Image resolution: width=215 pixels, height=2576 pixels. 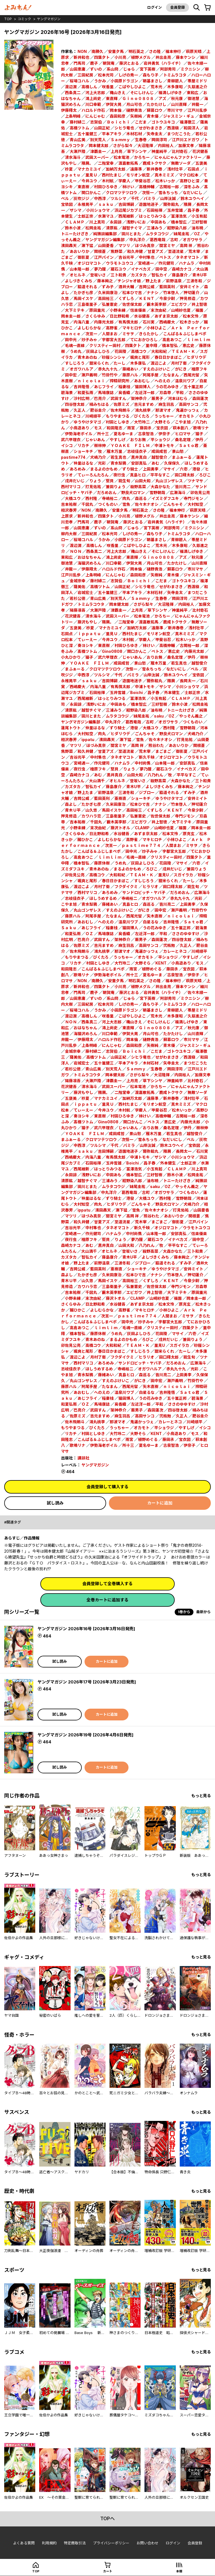 I want to click on 村田ひろゆき, so click(x=106, y=186).